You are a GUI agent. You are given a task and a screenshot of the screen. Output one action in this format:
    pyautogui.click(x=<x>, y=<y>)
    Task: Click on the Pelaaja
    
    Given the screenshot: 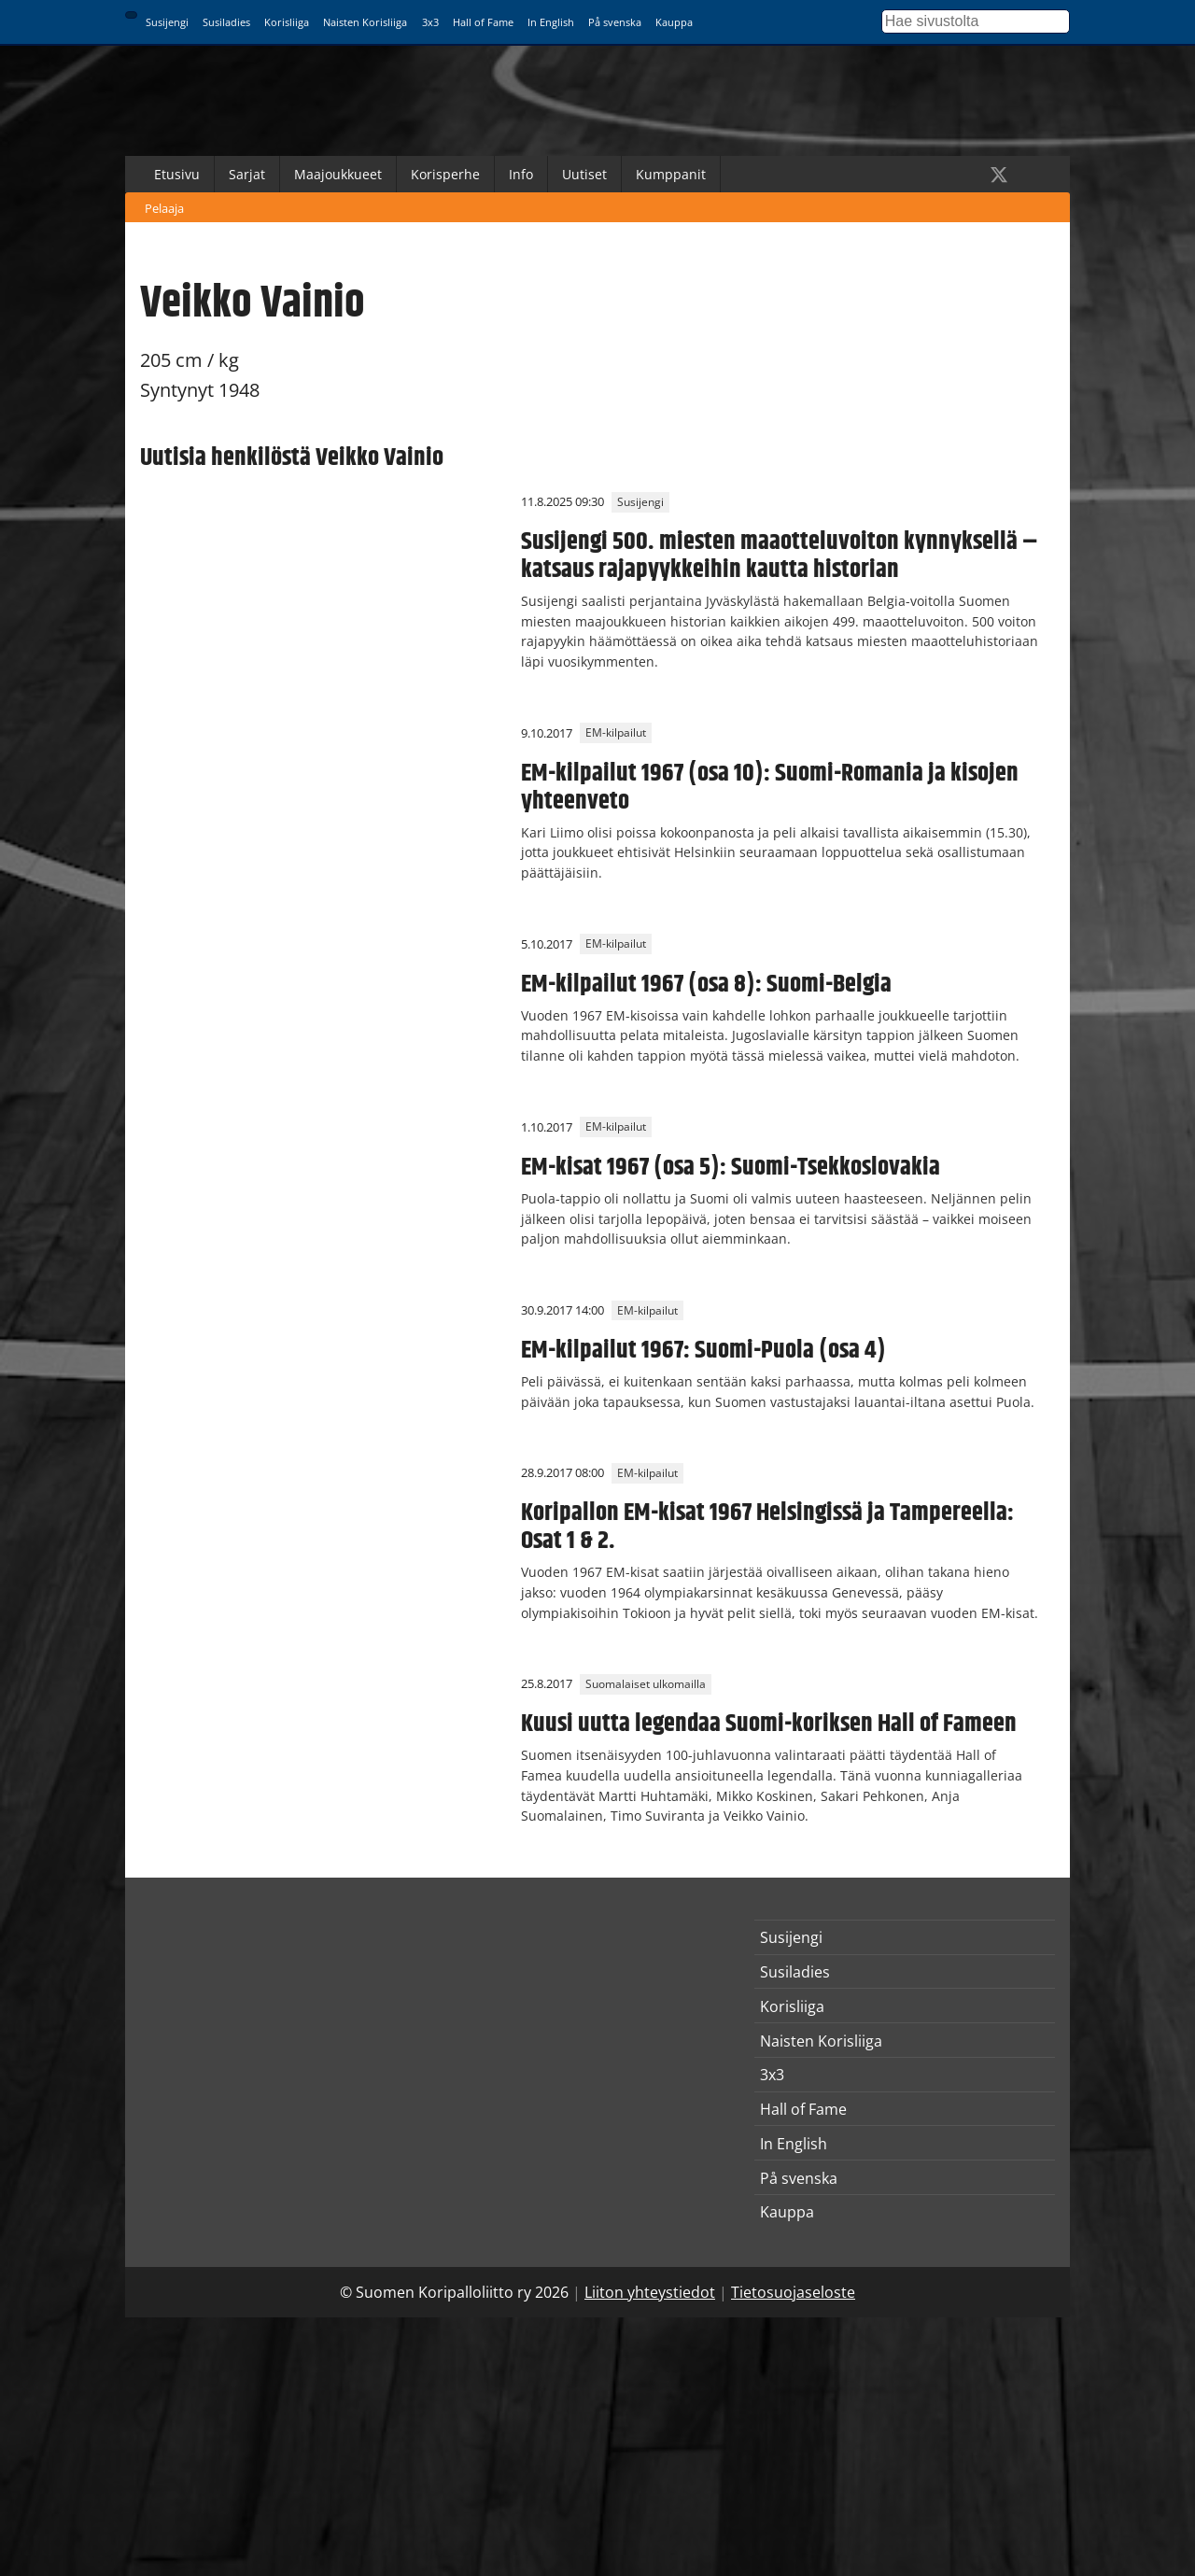 What is the action you would take?
    pyautogui.click(x=164, y=208)
    